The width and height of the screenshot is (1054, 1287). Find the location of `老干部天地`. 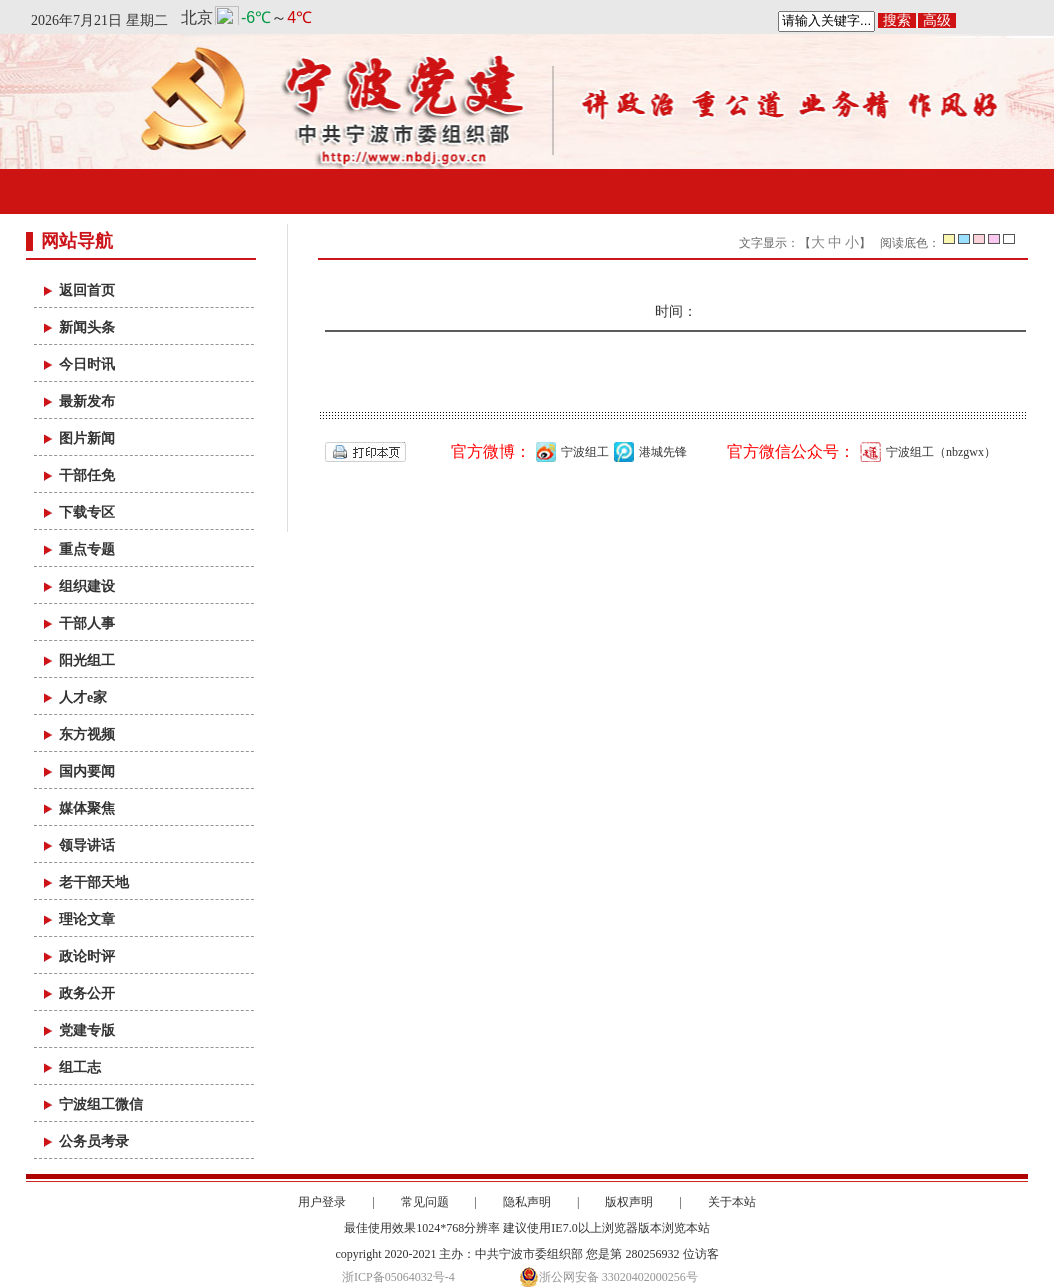

老干部天地 is located at coordinates (94, 882).